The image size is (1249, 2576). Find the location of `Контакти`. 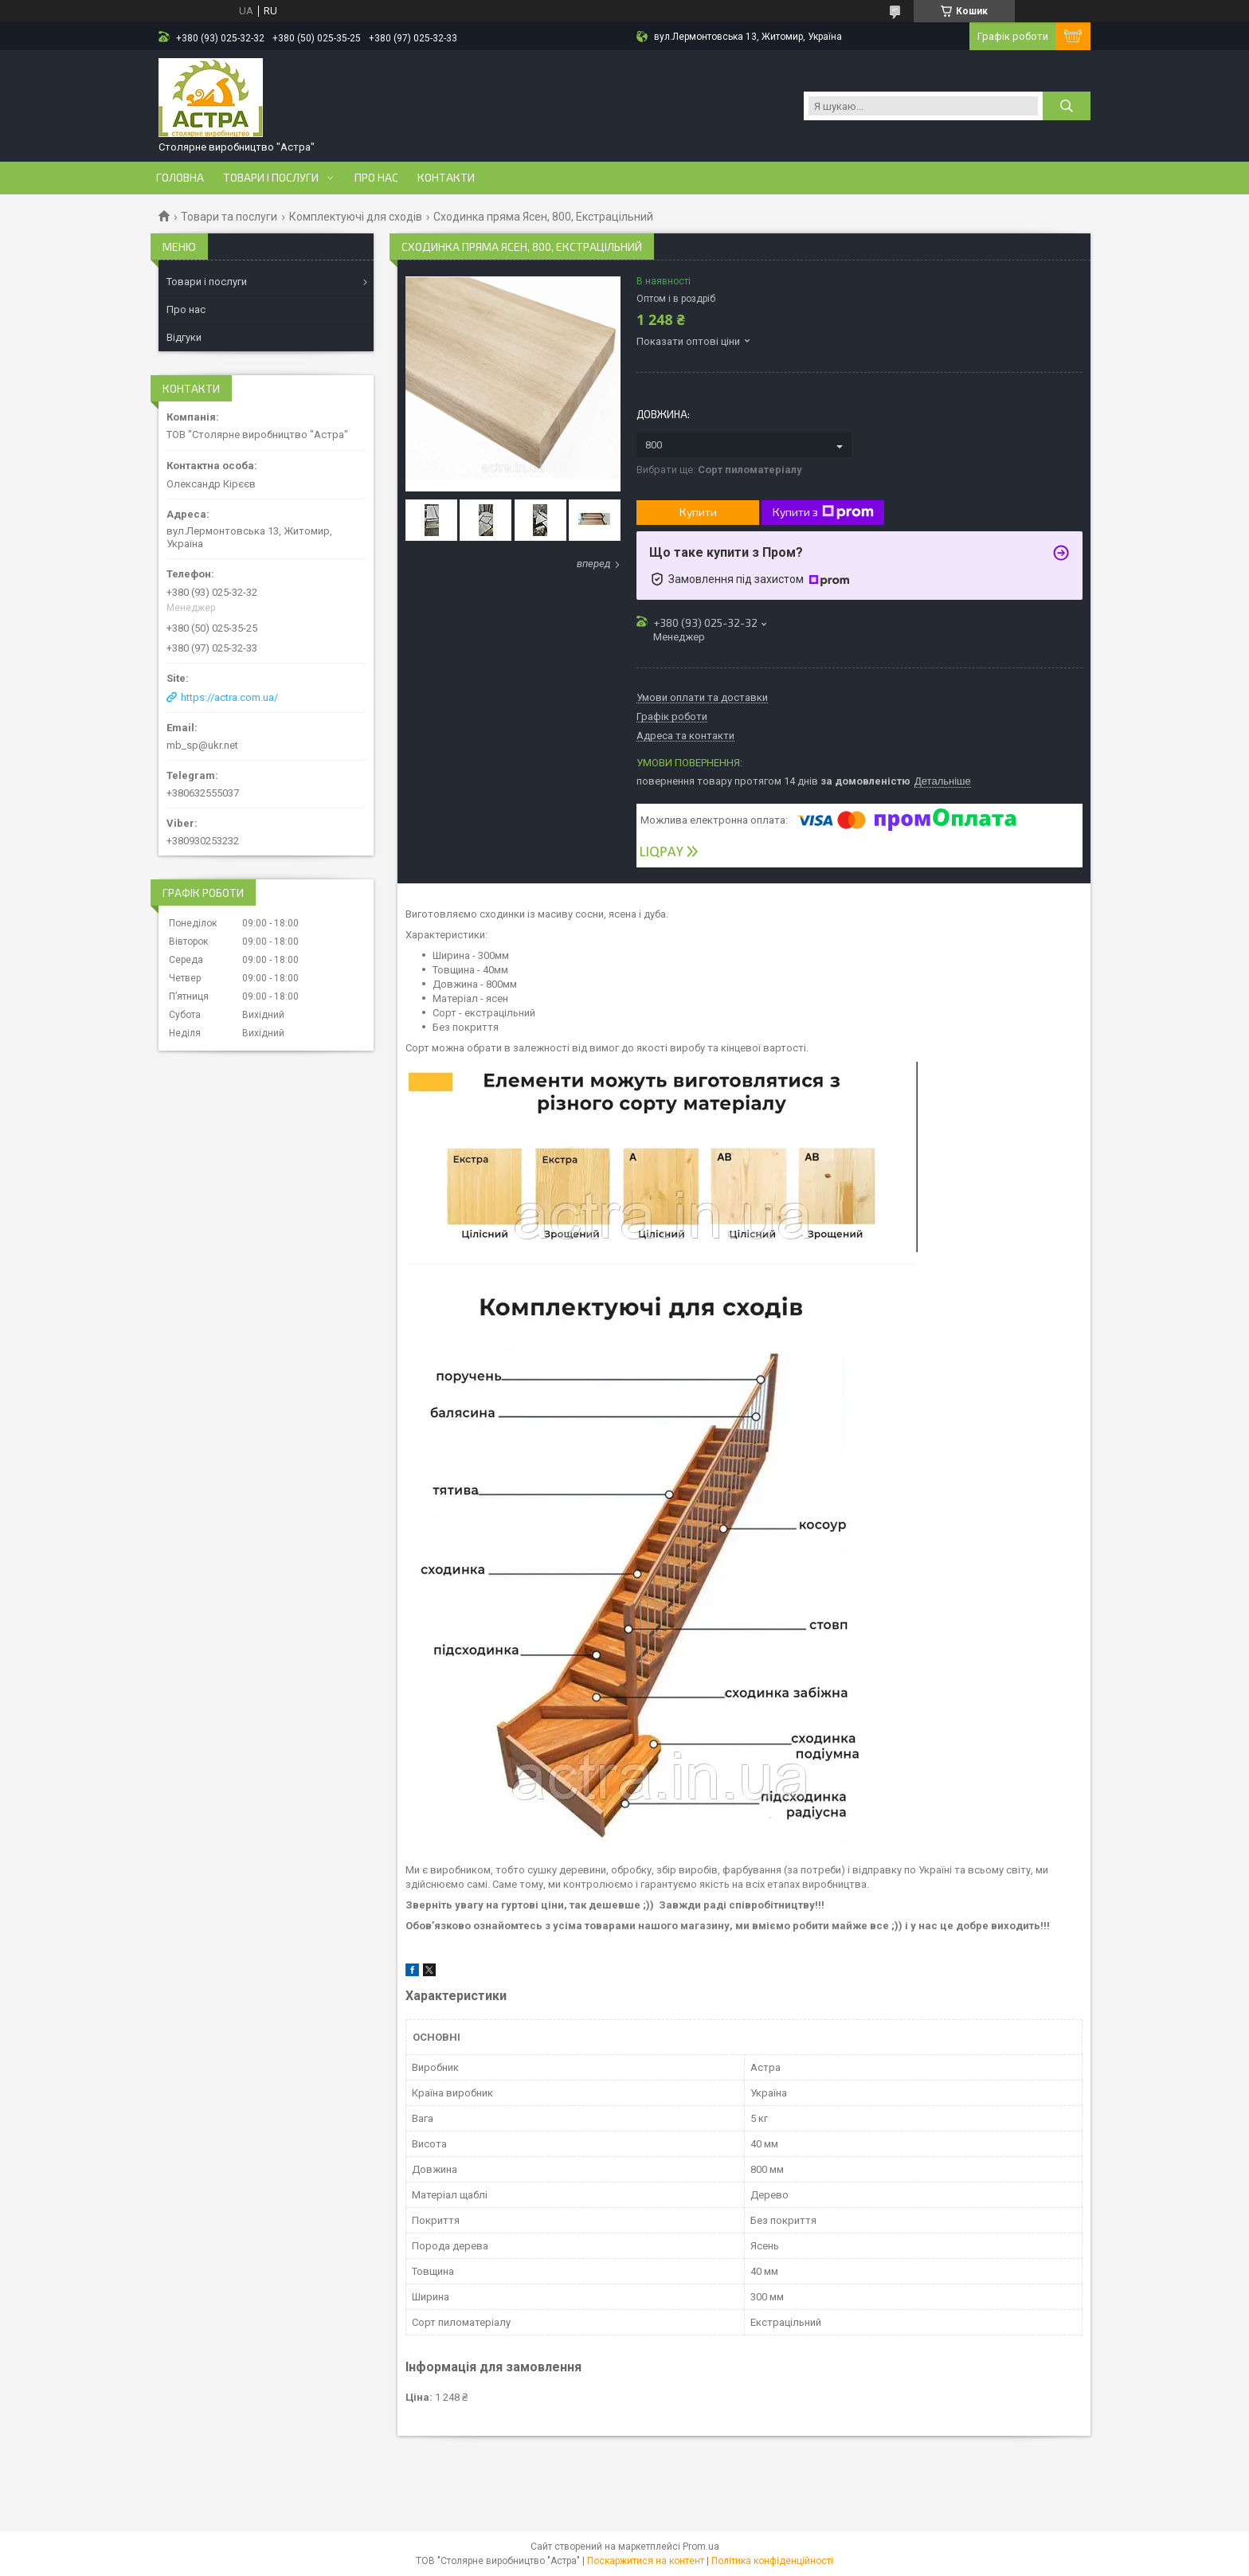

Контакти is located at coordinates (446, 177).